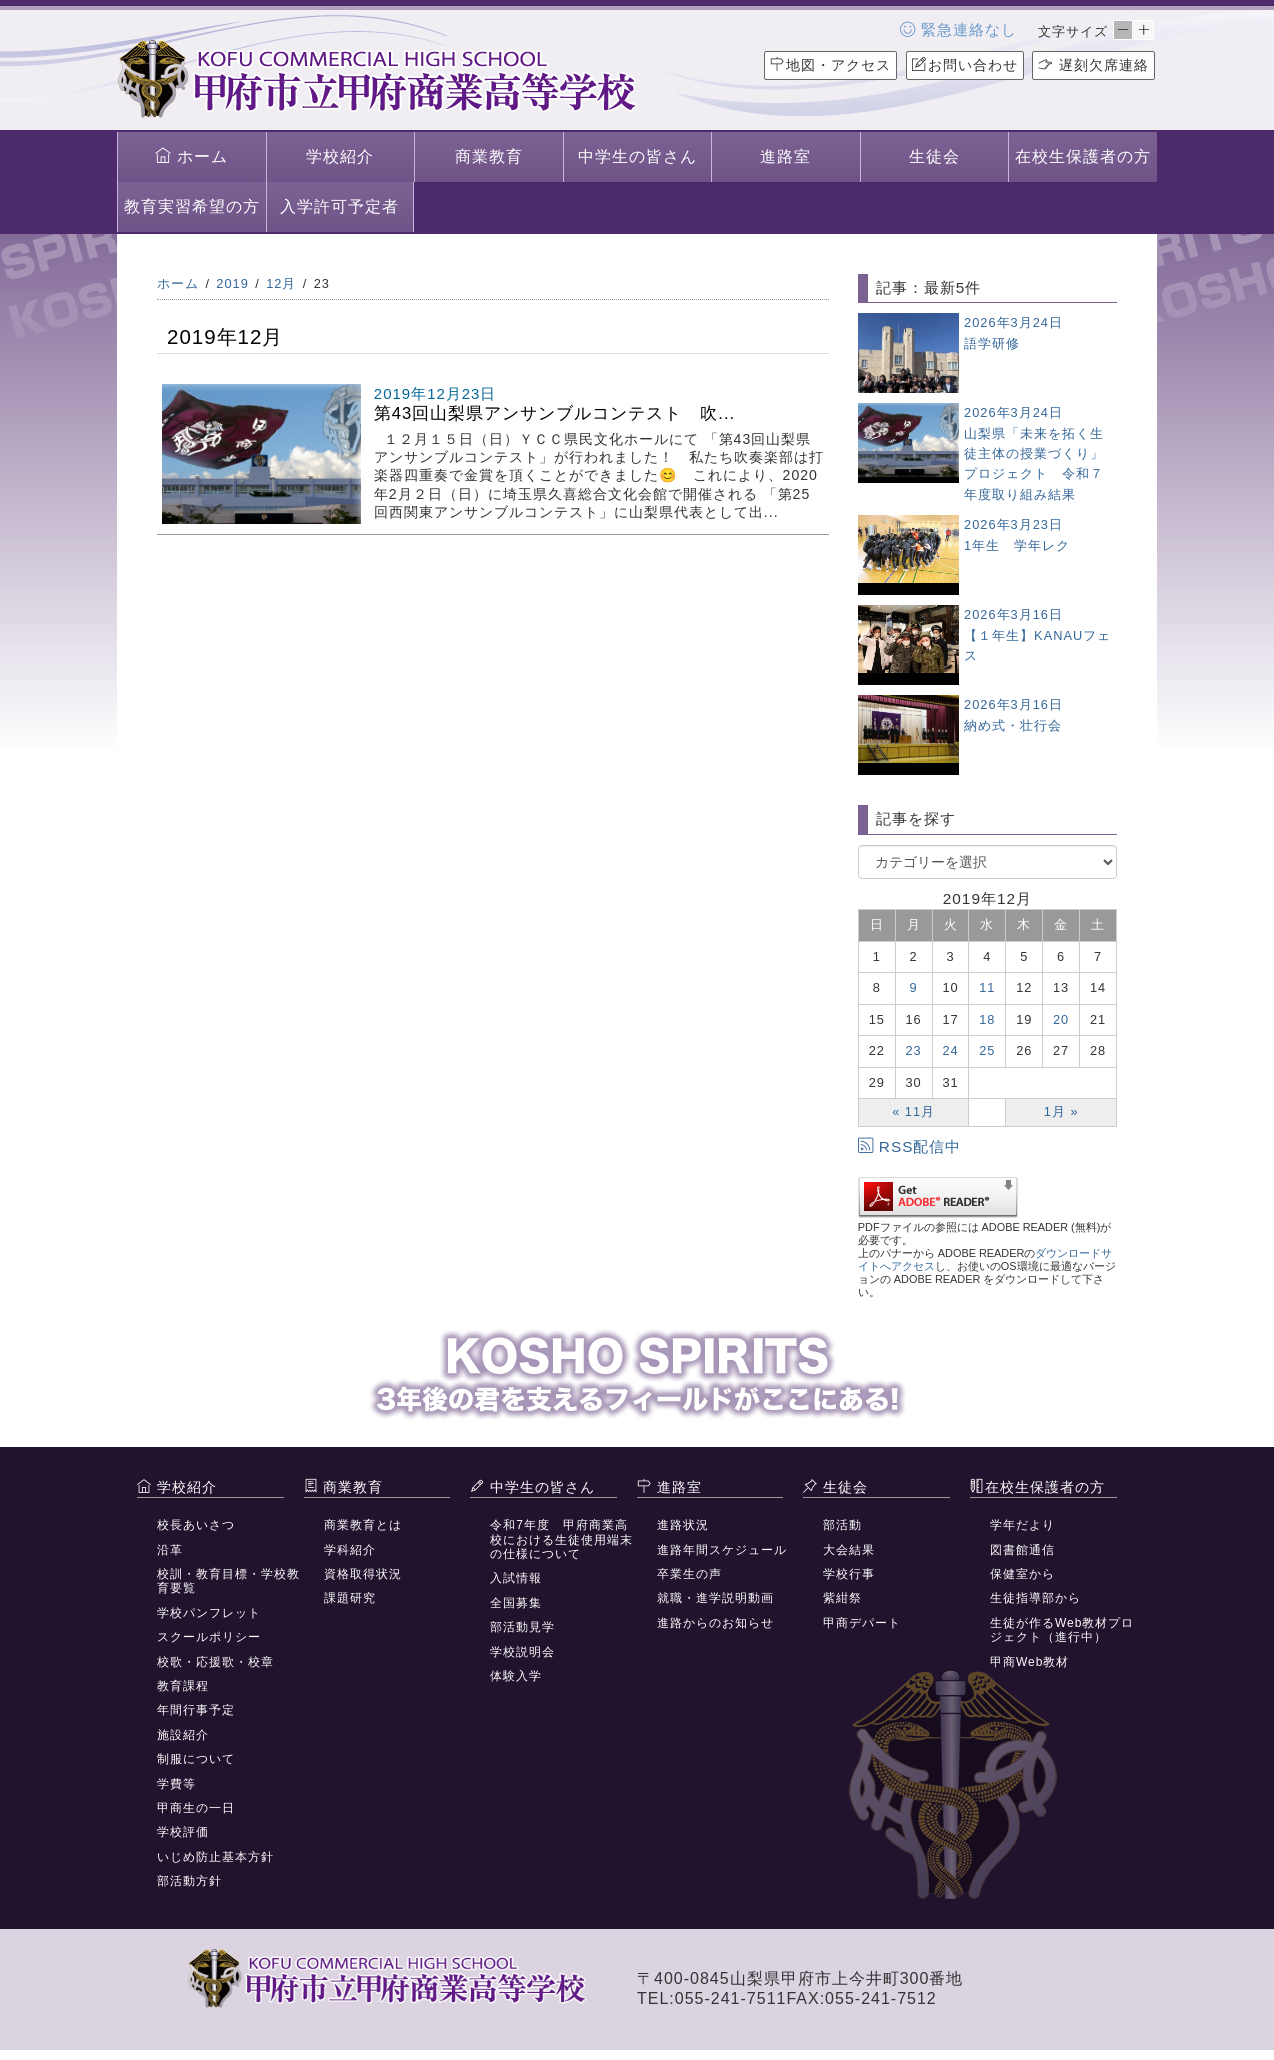  I want to click on 資格取得状況, so click(363, 1574).